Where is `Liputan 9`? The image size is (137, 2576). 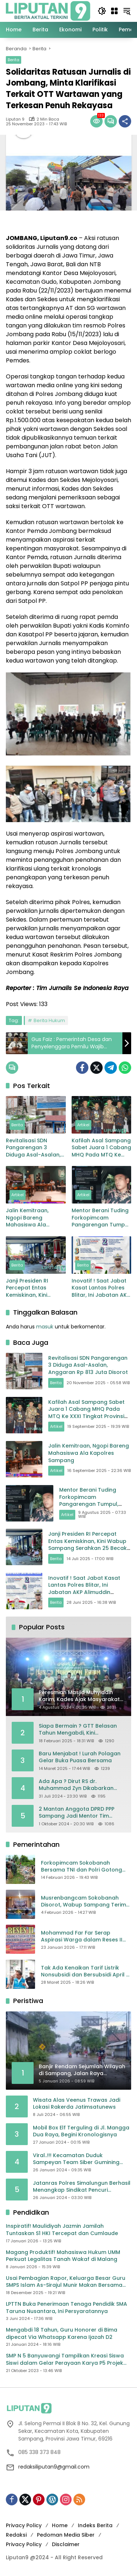 Liputan 9 is located at coordinates (15, 119).